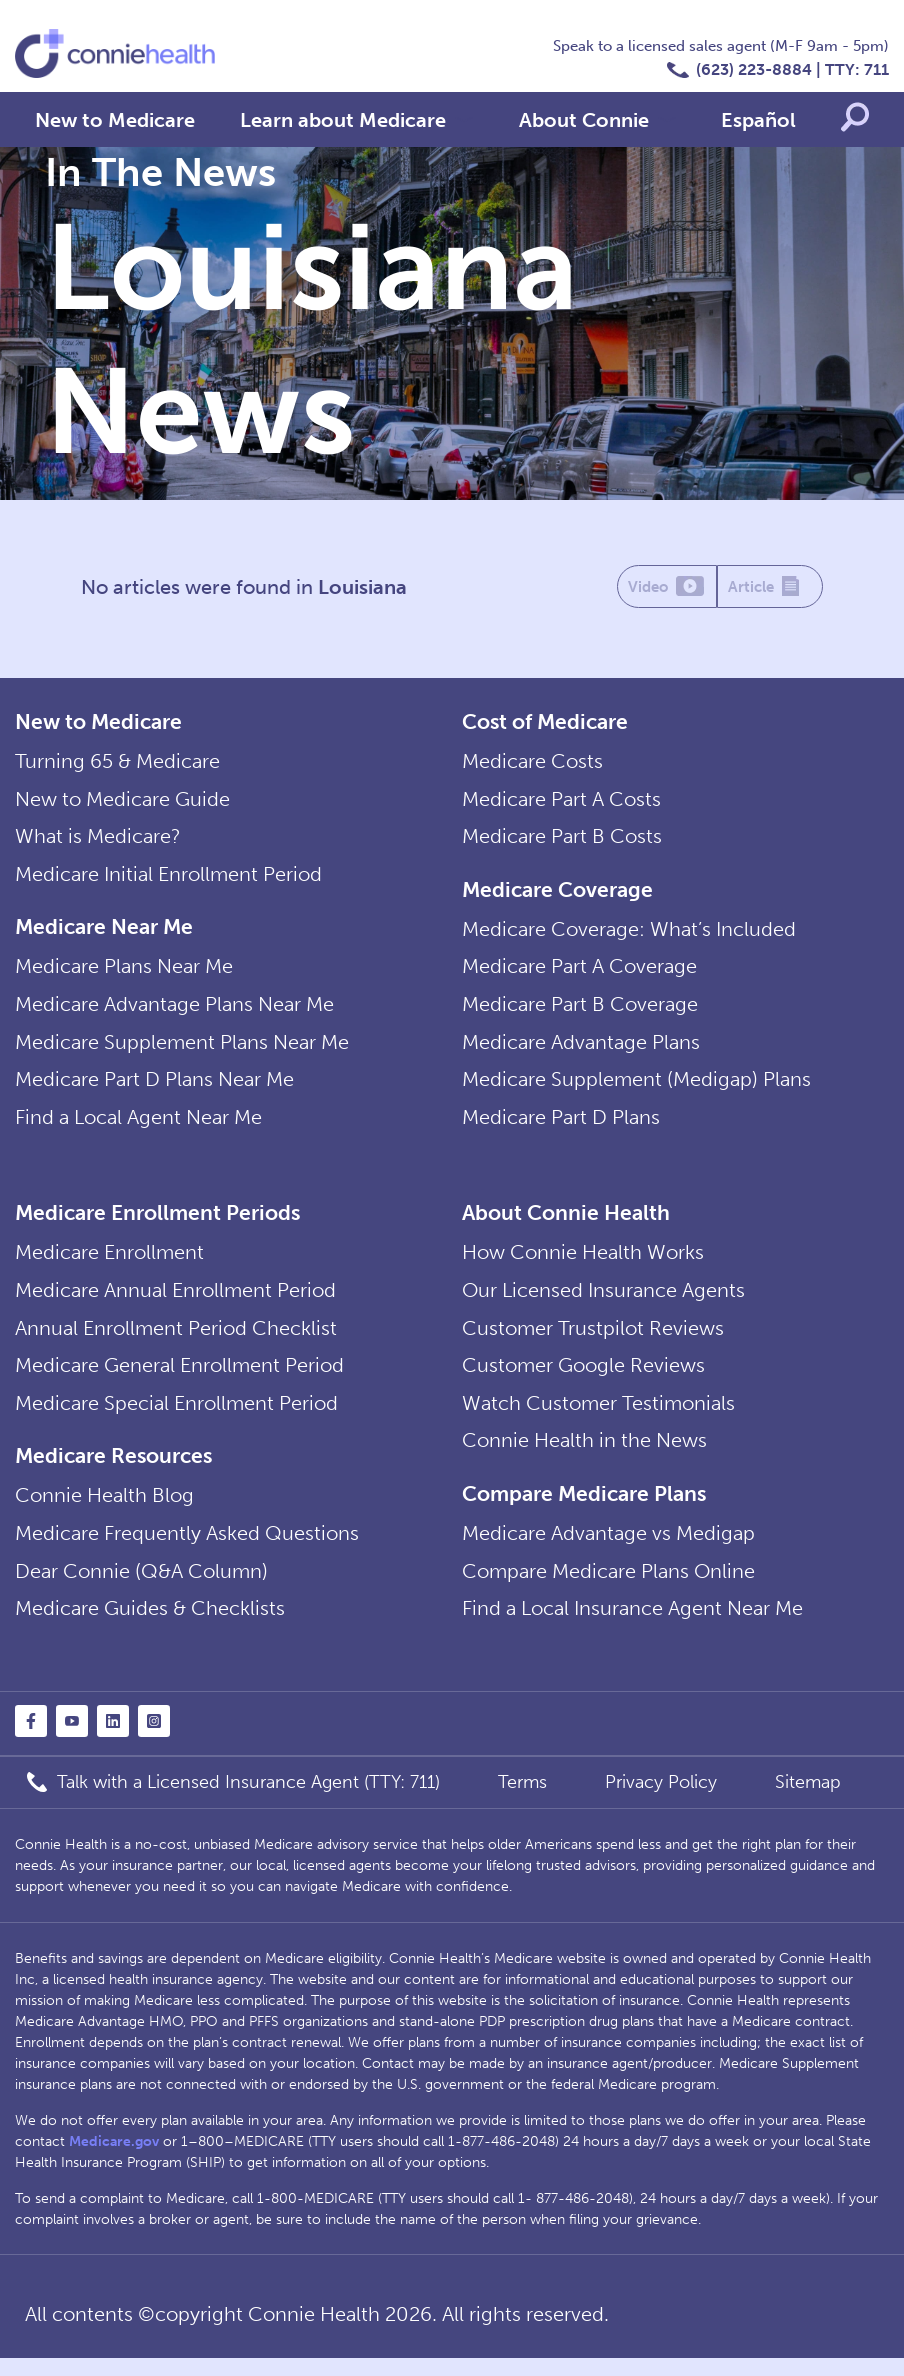  What do you see at coordinates (561, 801) in the screenshot?
I see `Medicare Part A Costs` at bounding box center [561, 801].